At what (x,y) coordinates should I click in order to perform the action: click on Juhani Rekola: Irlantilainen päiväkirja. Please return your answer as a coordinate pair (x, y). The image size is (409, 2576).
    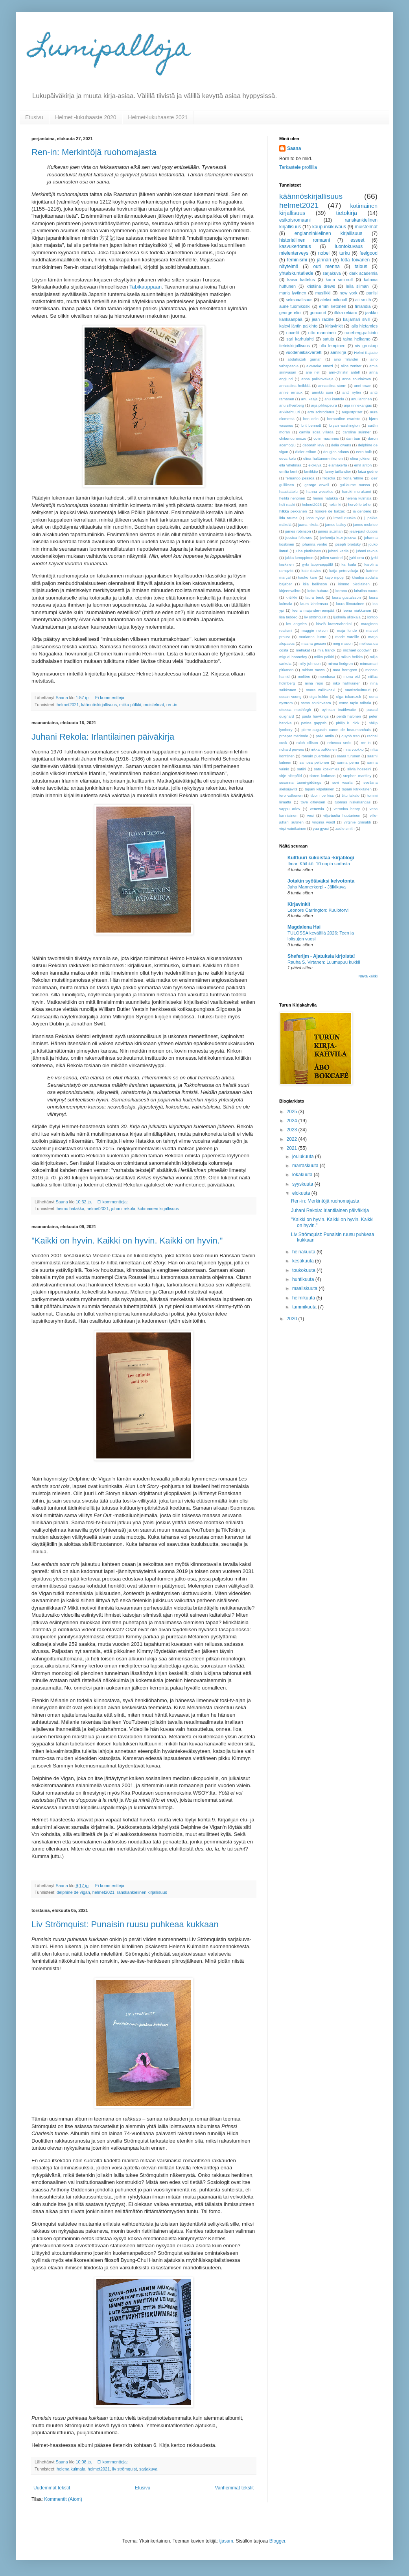
    Looking at the image, I should click on (102, 737).